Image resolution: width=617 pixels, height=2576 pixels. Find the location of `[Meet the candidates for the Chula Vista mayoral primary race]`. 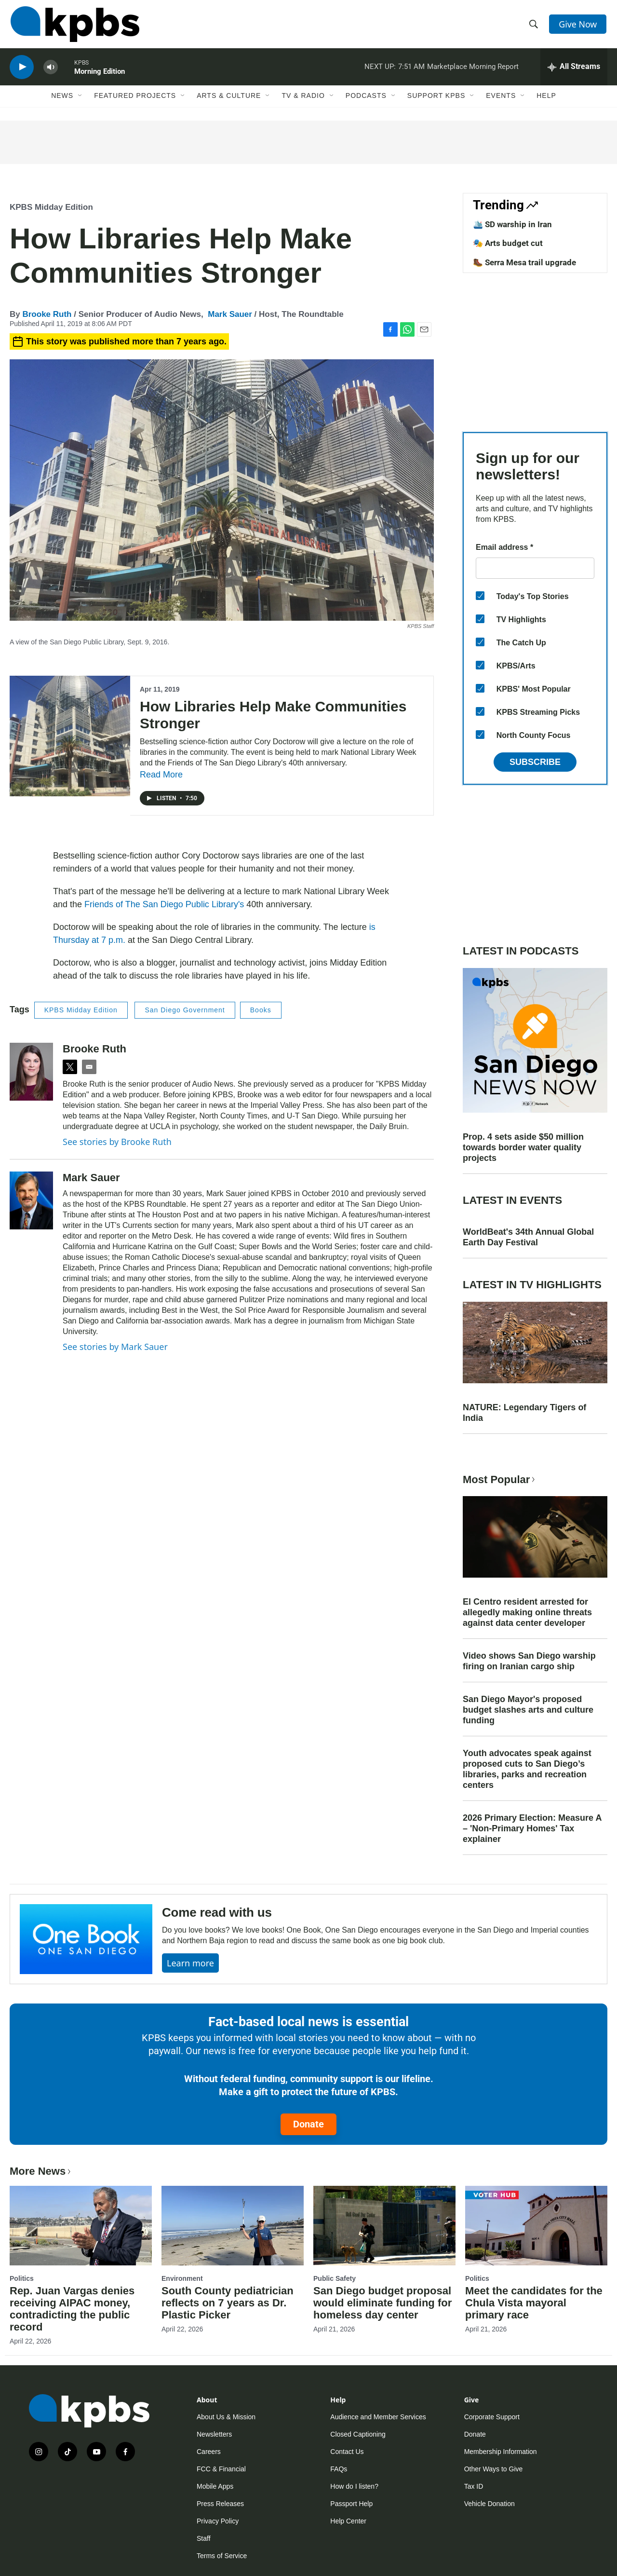

[Meet the candidates for the Chula Vista mayoral primary race] is located at coordinates (536, 2225).